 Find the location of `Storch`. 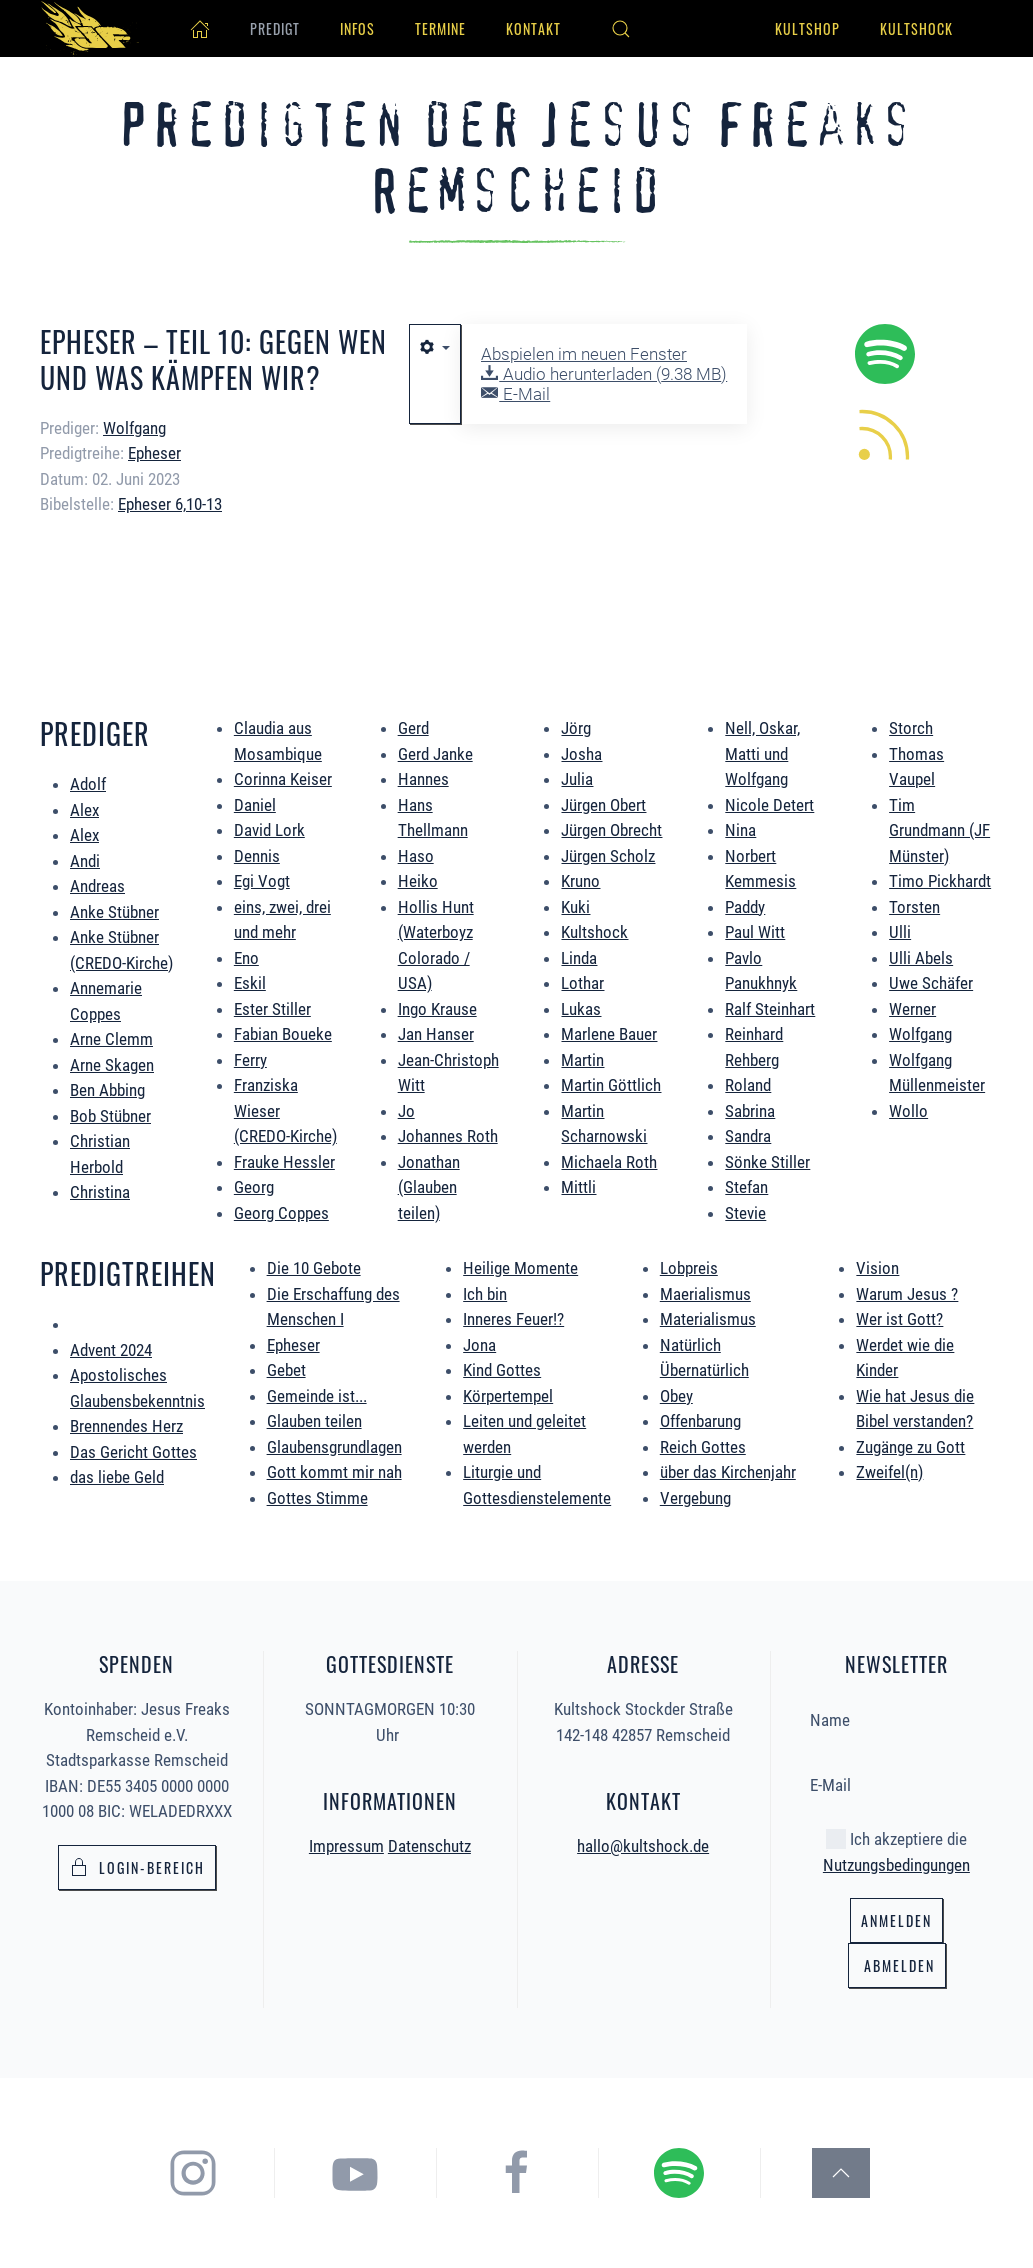

Storch is located at coordinates (911, 728).